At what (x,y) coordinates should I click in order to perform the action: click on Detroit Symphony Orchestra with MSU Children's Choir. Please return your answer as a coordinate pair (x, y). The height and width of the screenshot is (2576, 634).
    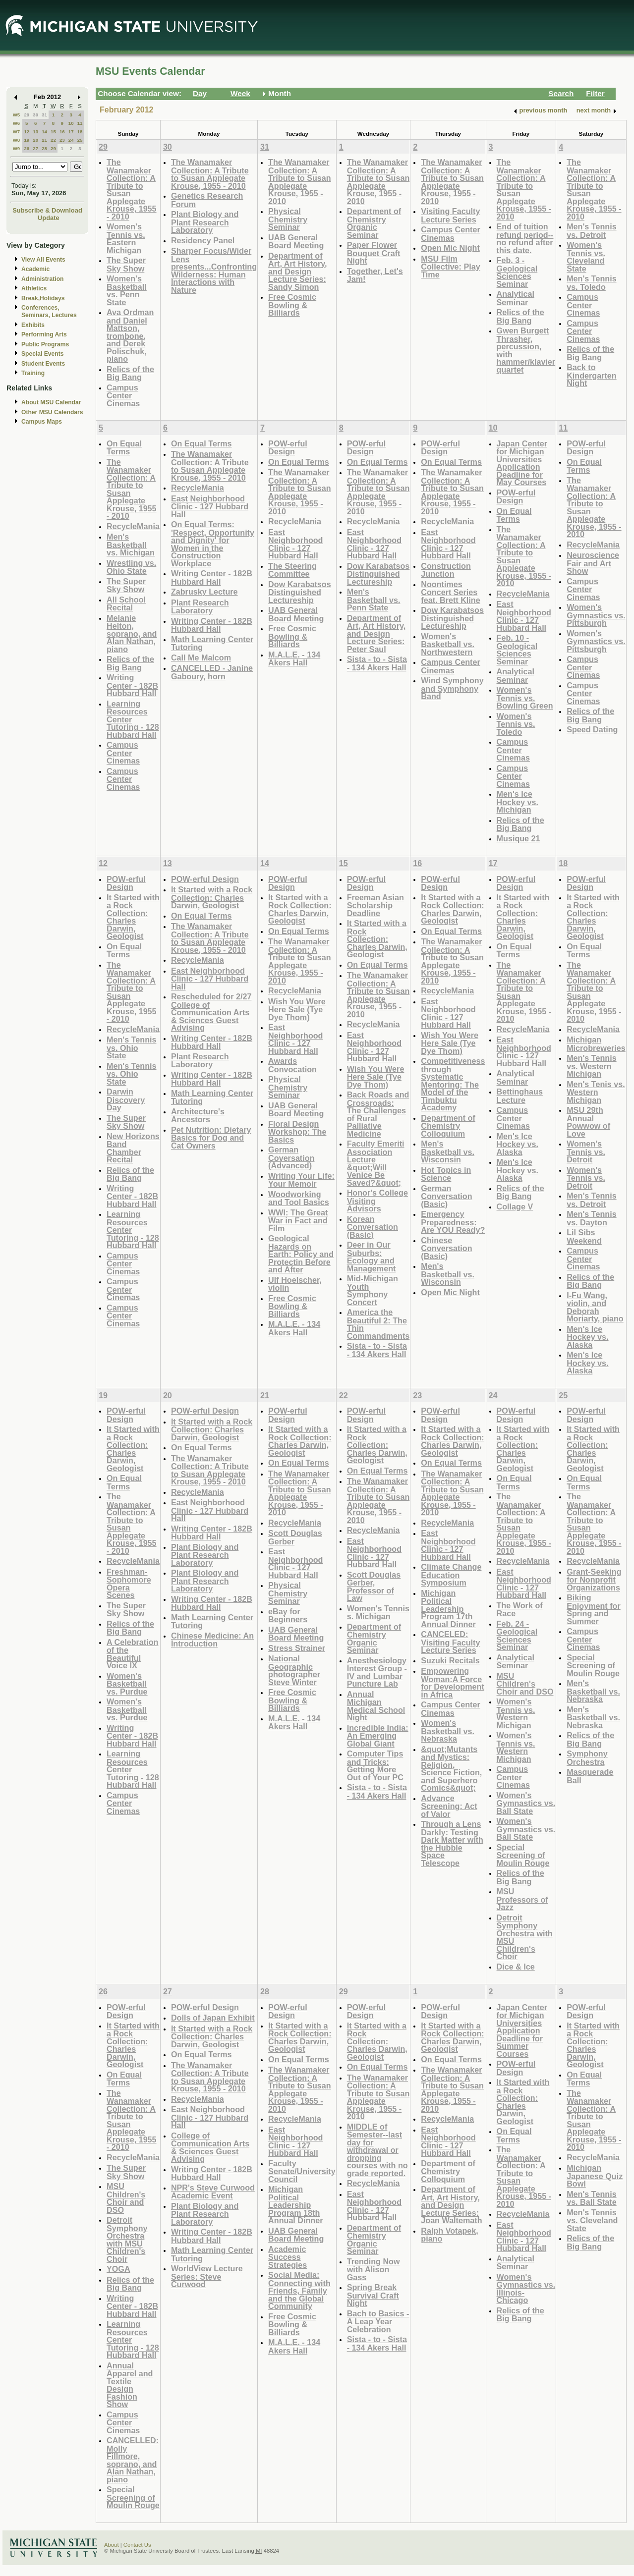
    Looking at the image, I should click on (525, 1937).